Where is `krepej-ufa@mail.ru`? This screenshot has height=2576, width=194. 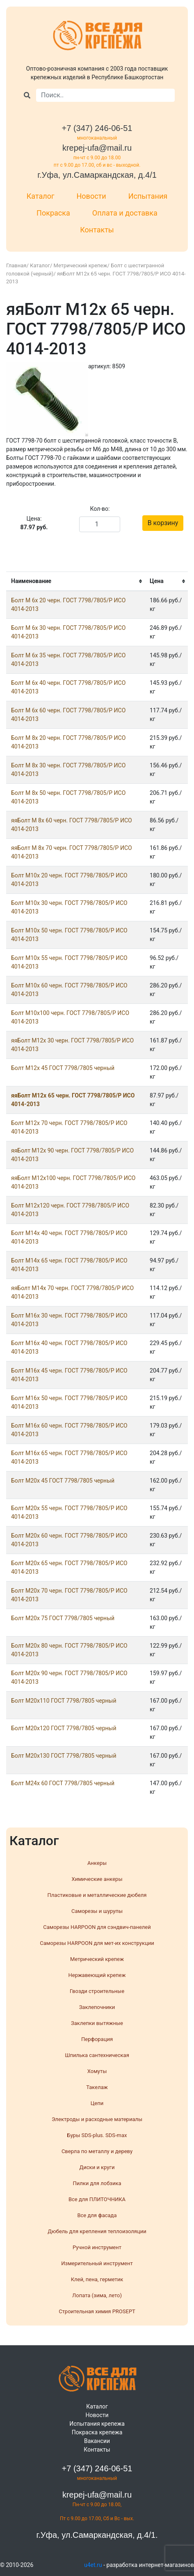
krepej-ufa@mail.ru is located at coordinates (97, 147).